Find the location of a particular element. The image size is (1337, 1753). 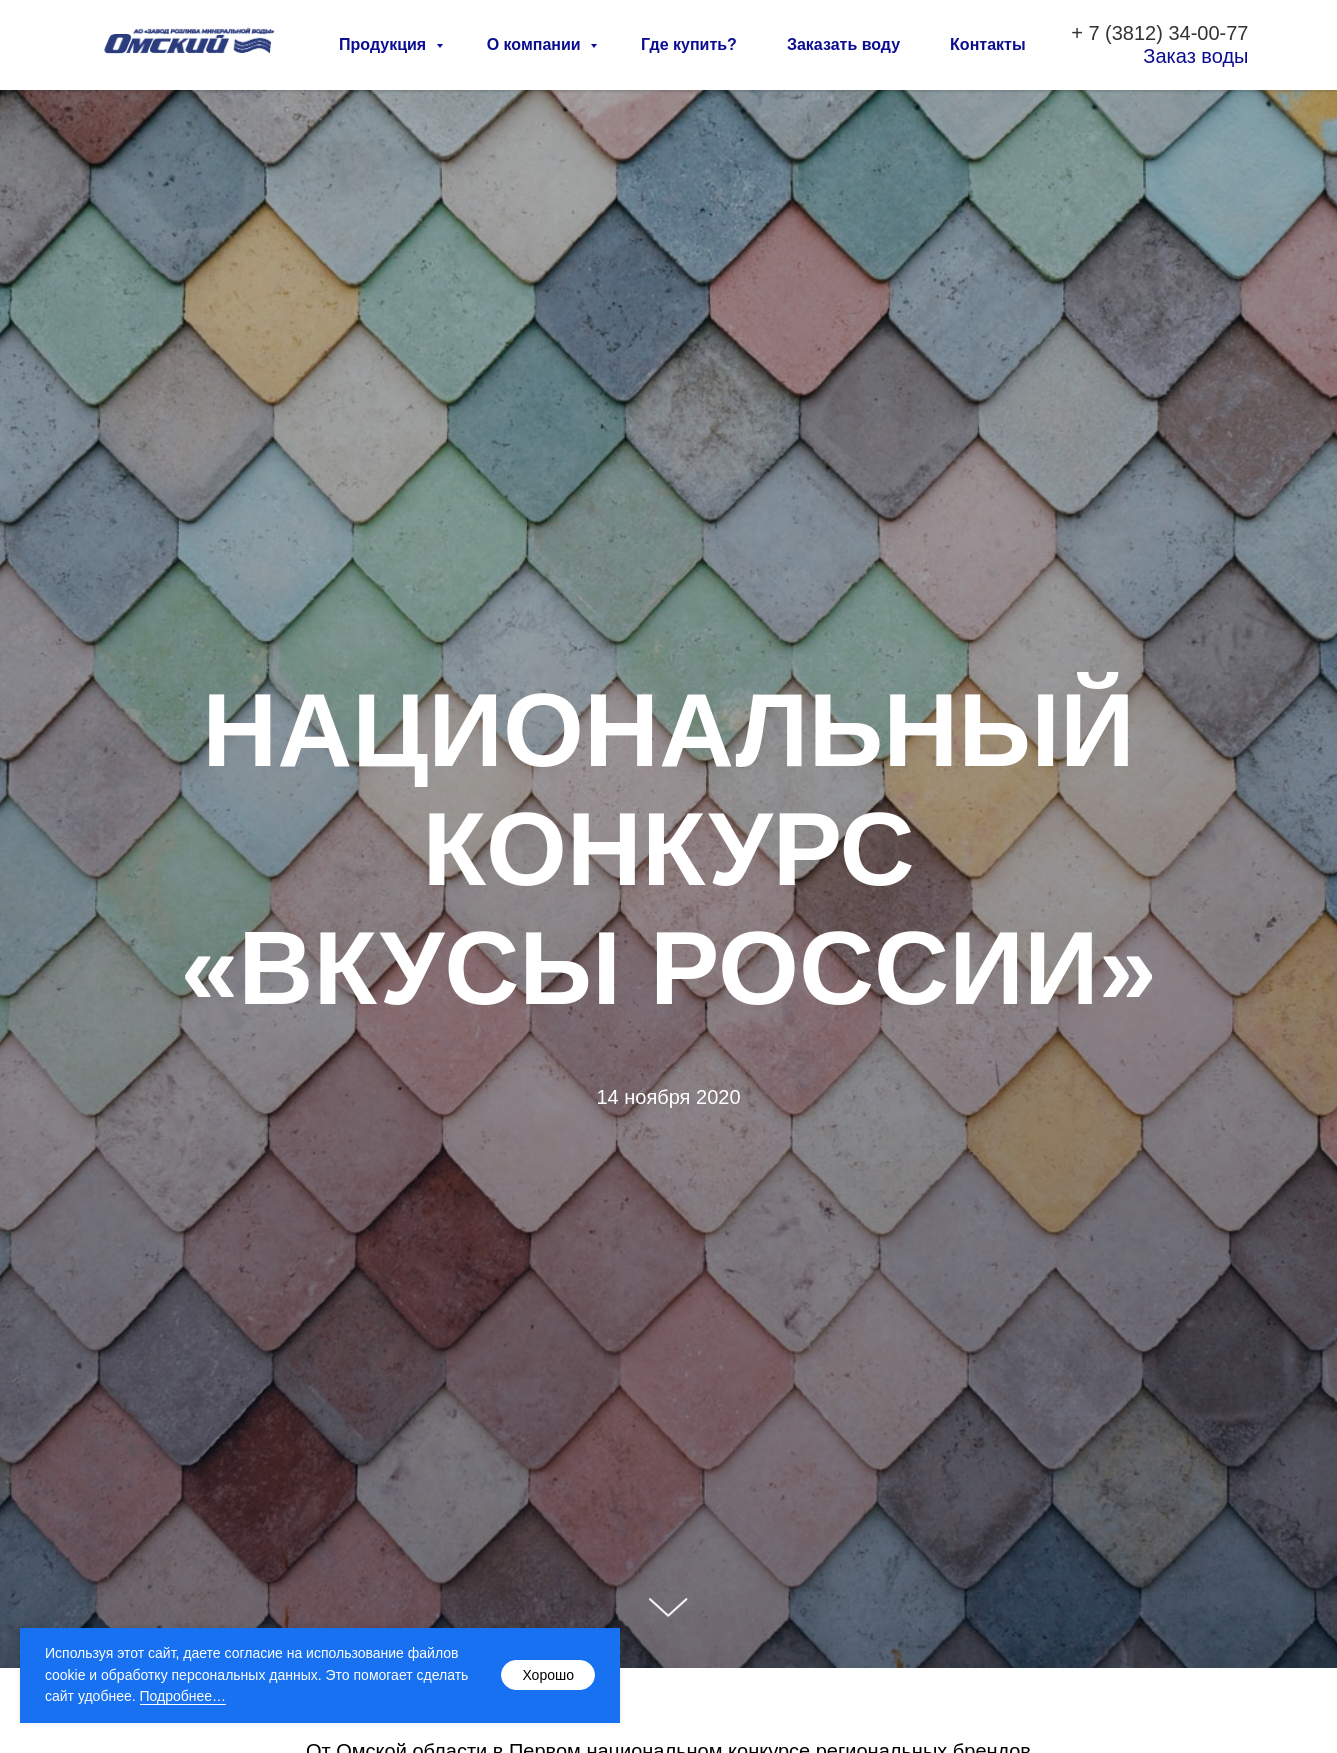

7 (3812 is located at coordinates (1122, 33).